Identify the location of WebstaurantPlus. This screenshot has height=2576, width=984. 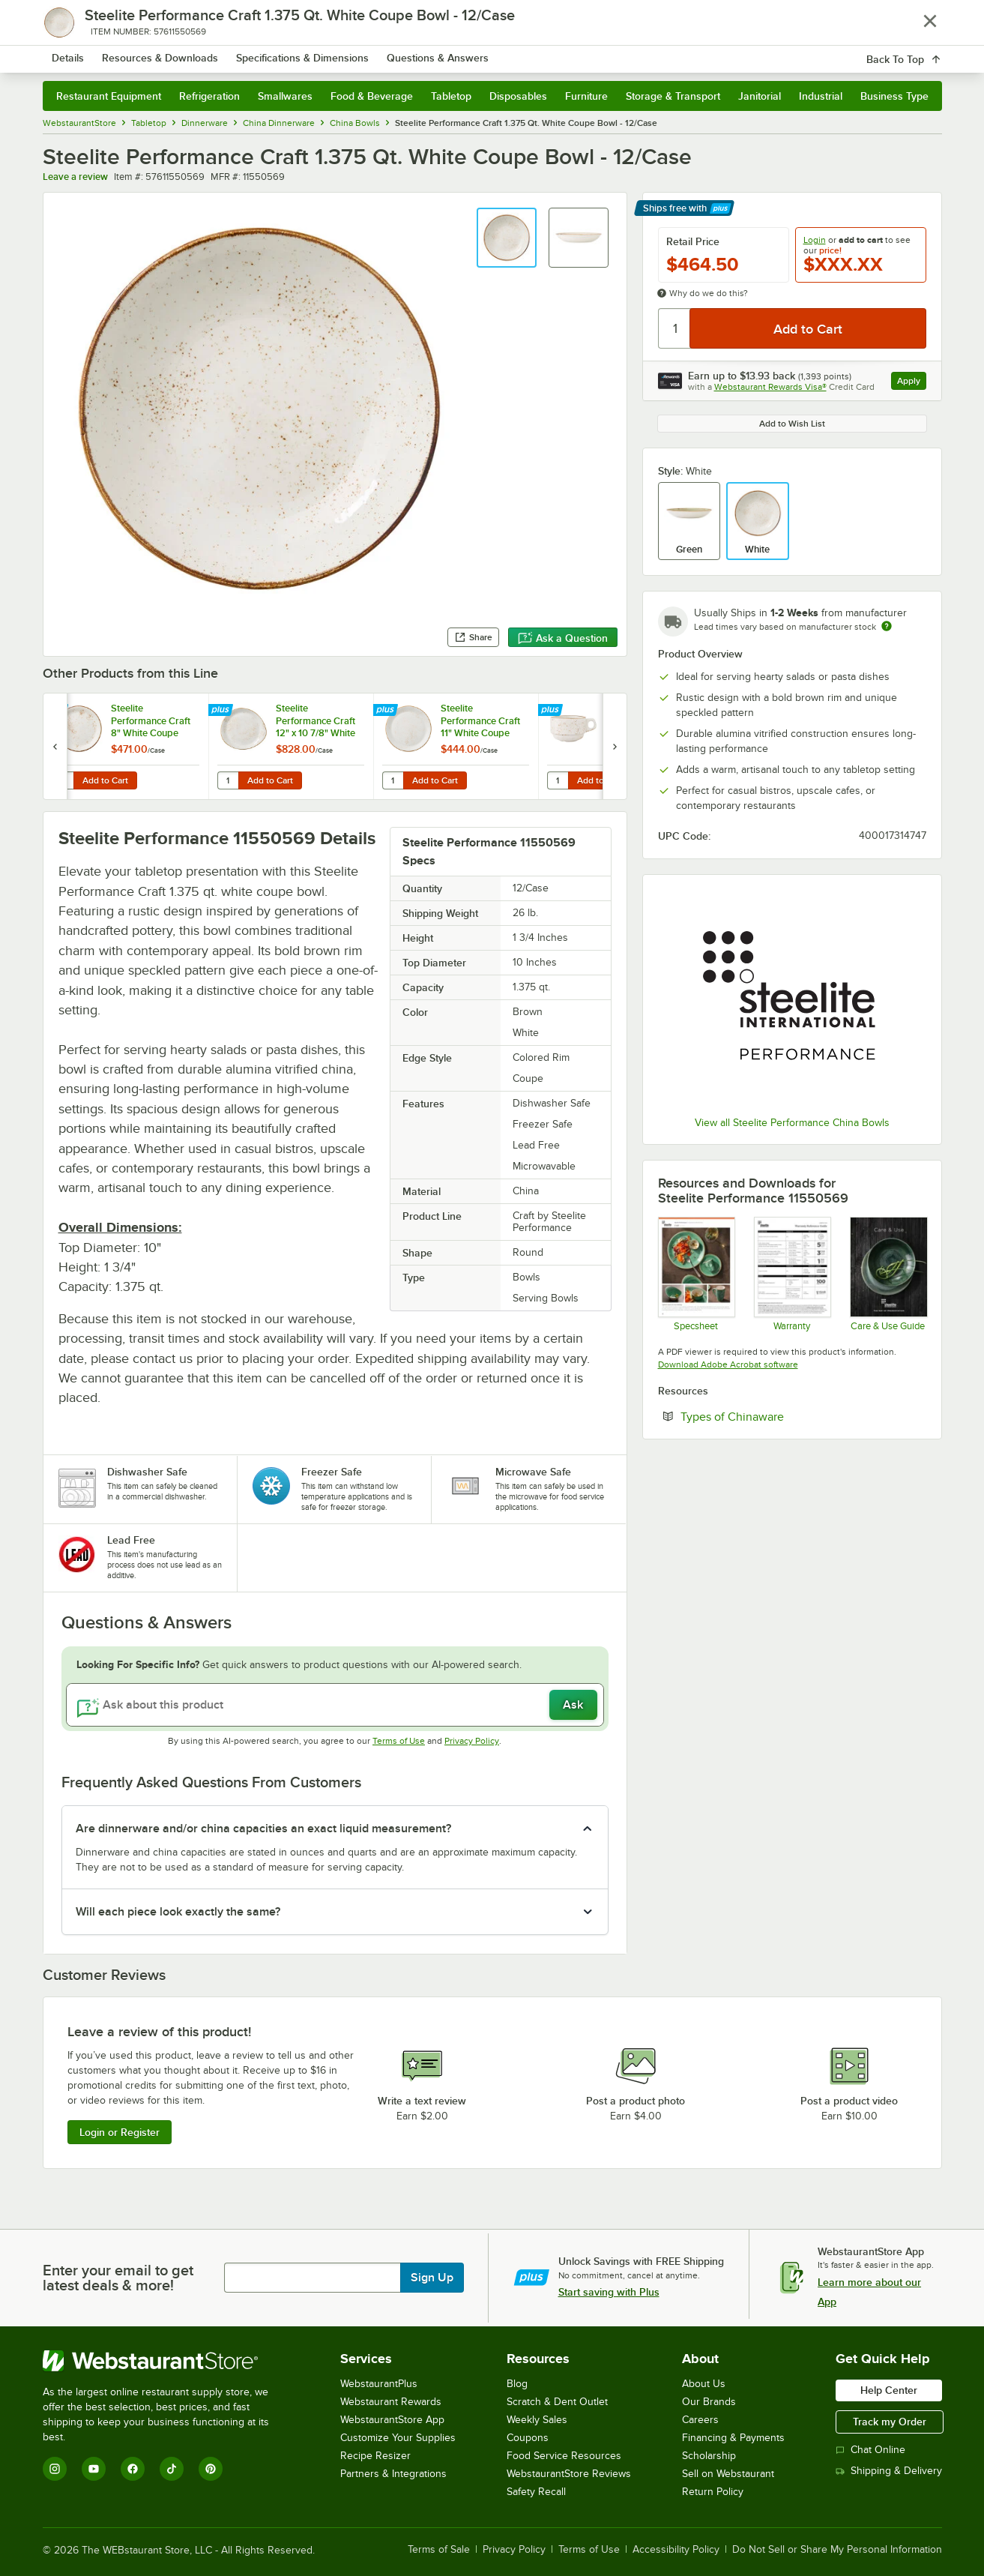
(378, 2383).